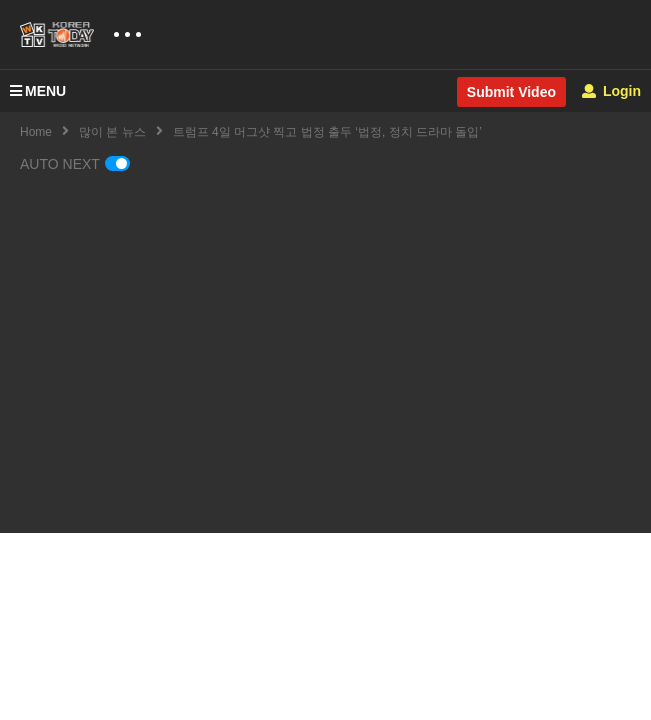 The image size is (651, 720). I want to click on 많이 본 뉴스, so click(112, 132).